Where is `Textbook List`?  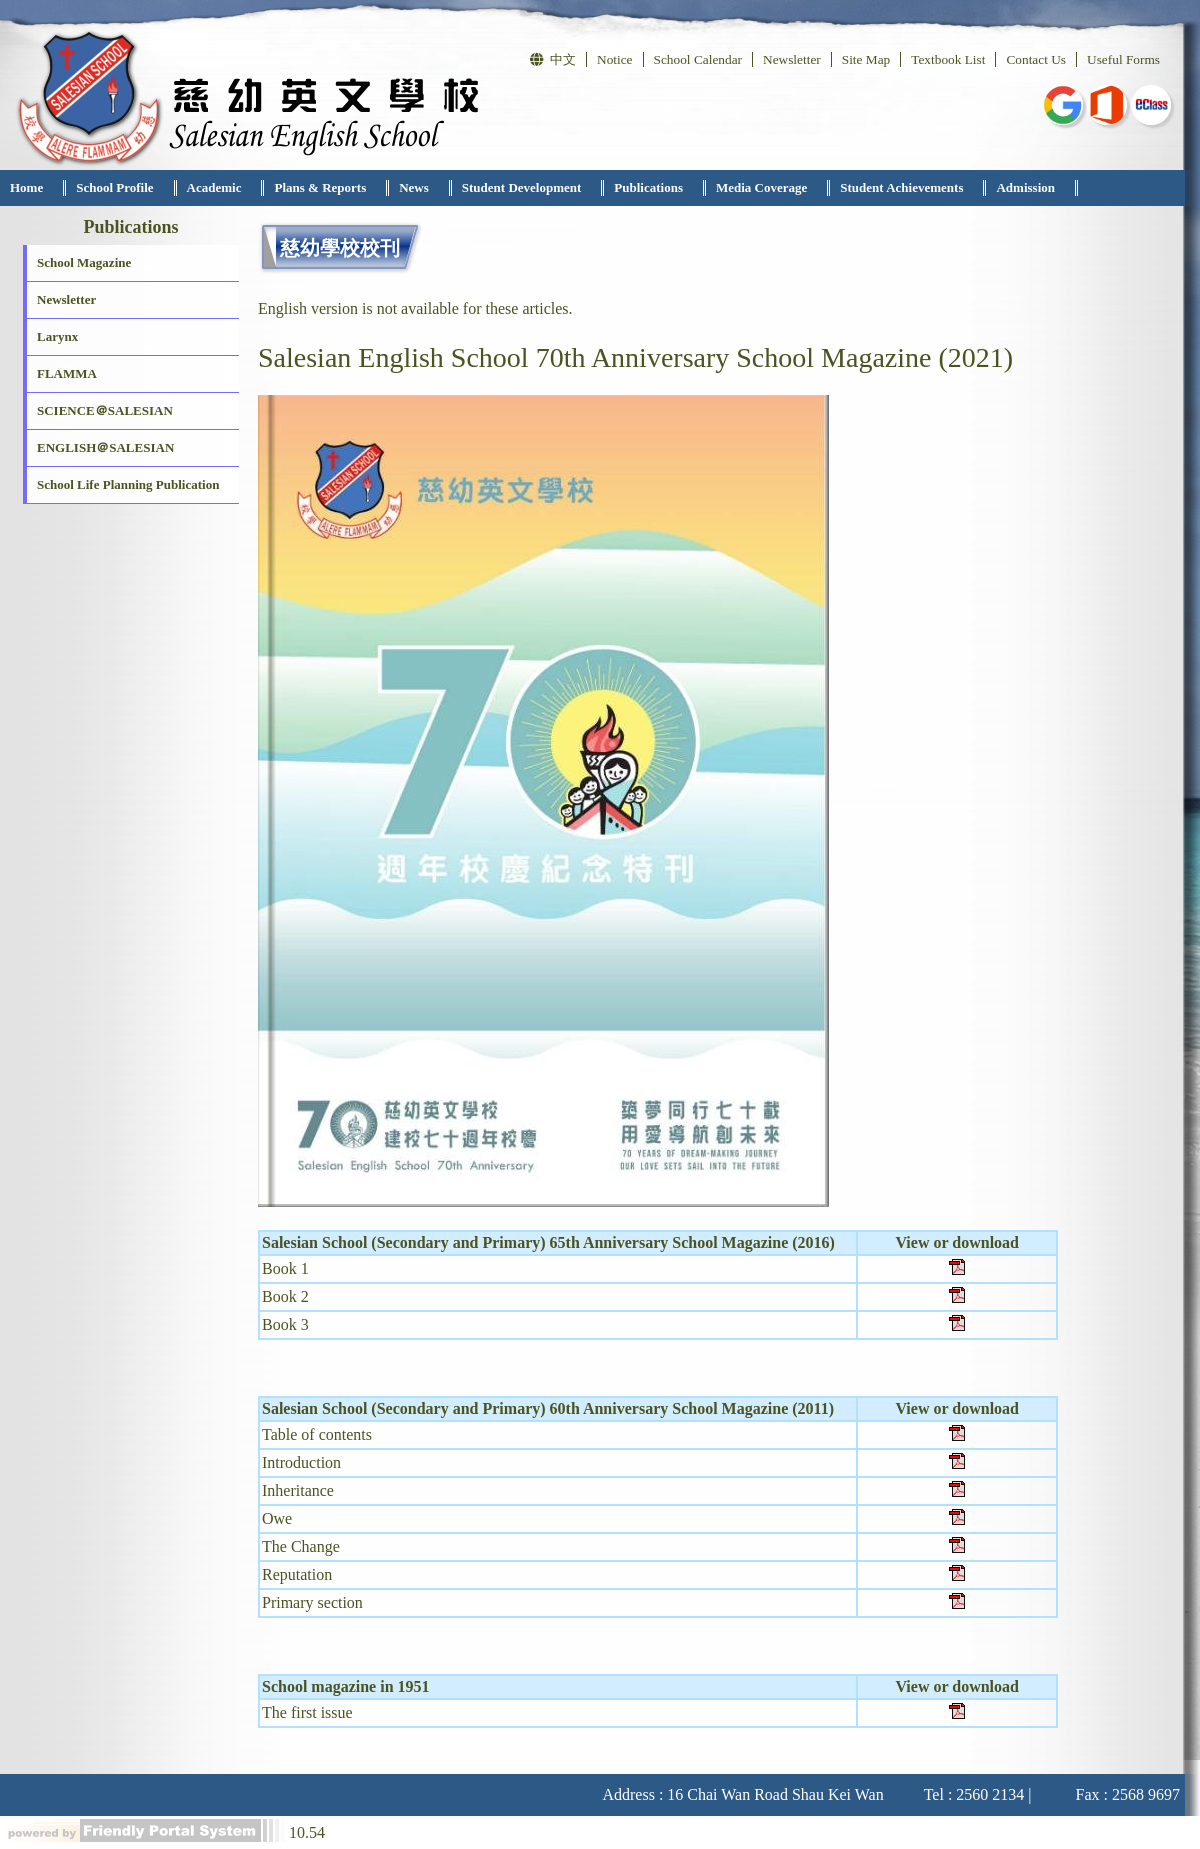 Textbook List is located at coordinates (948, 59).